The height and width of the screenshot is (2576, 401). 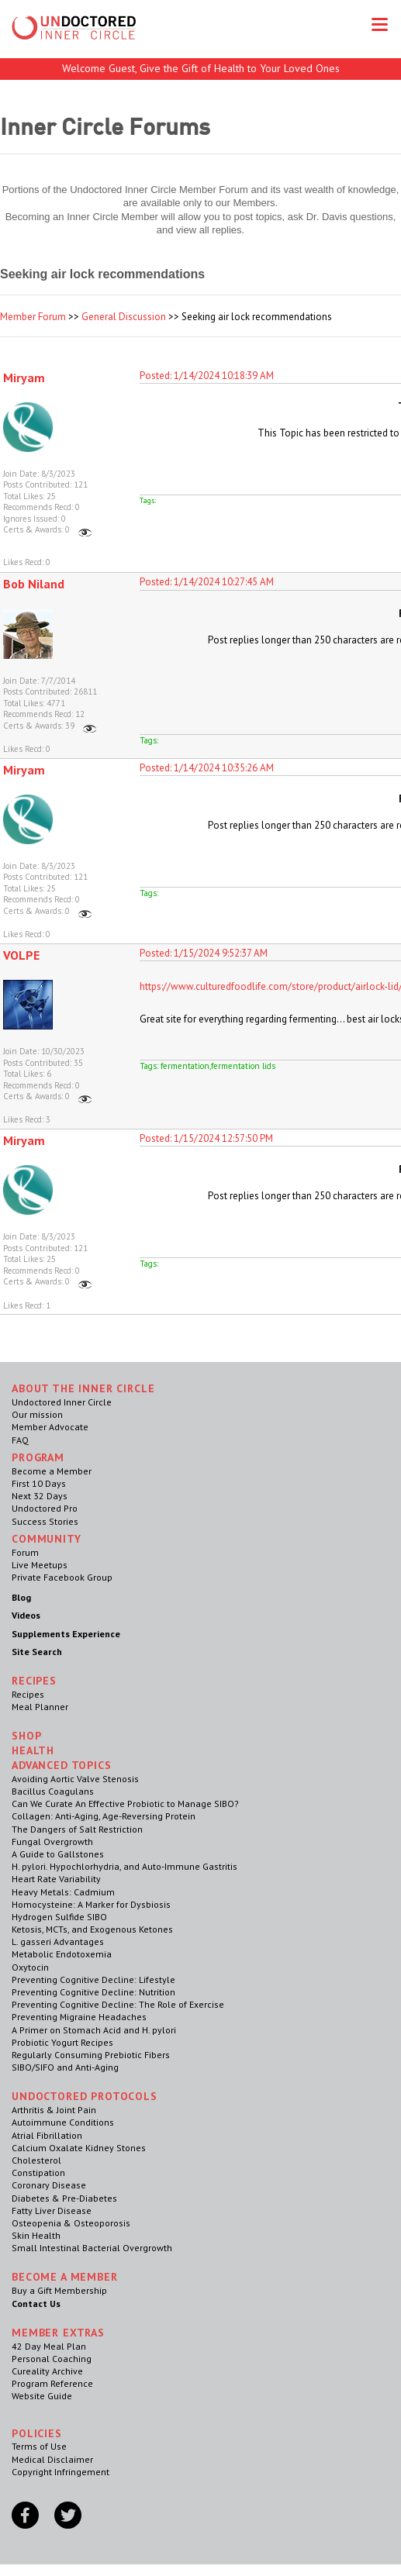 I want to click on Atrial Fibrillation, so click(x=47, y=2135).